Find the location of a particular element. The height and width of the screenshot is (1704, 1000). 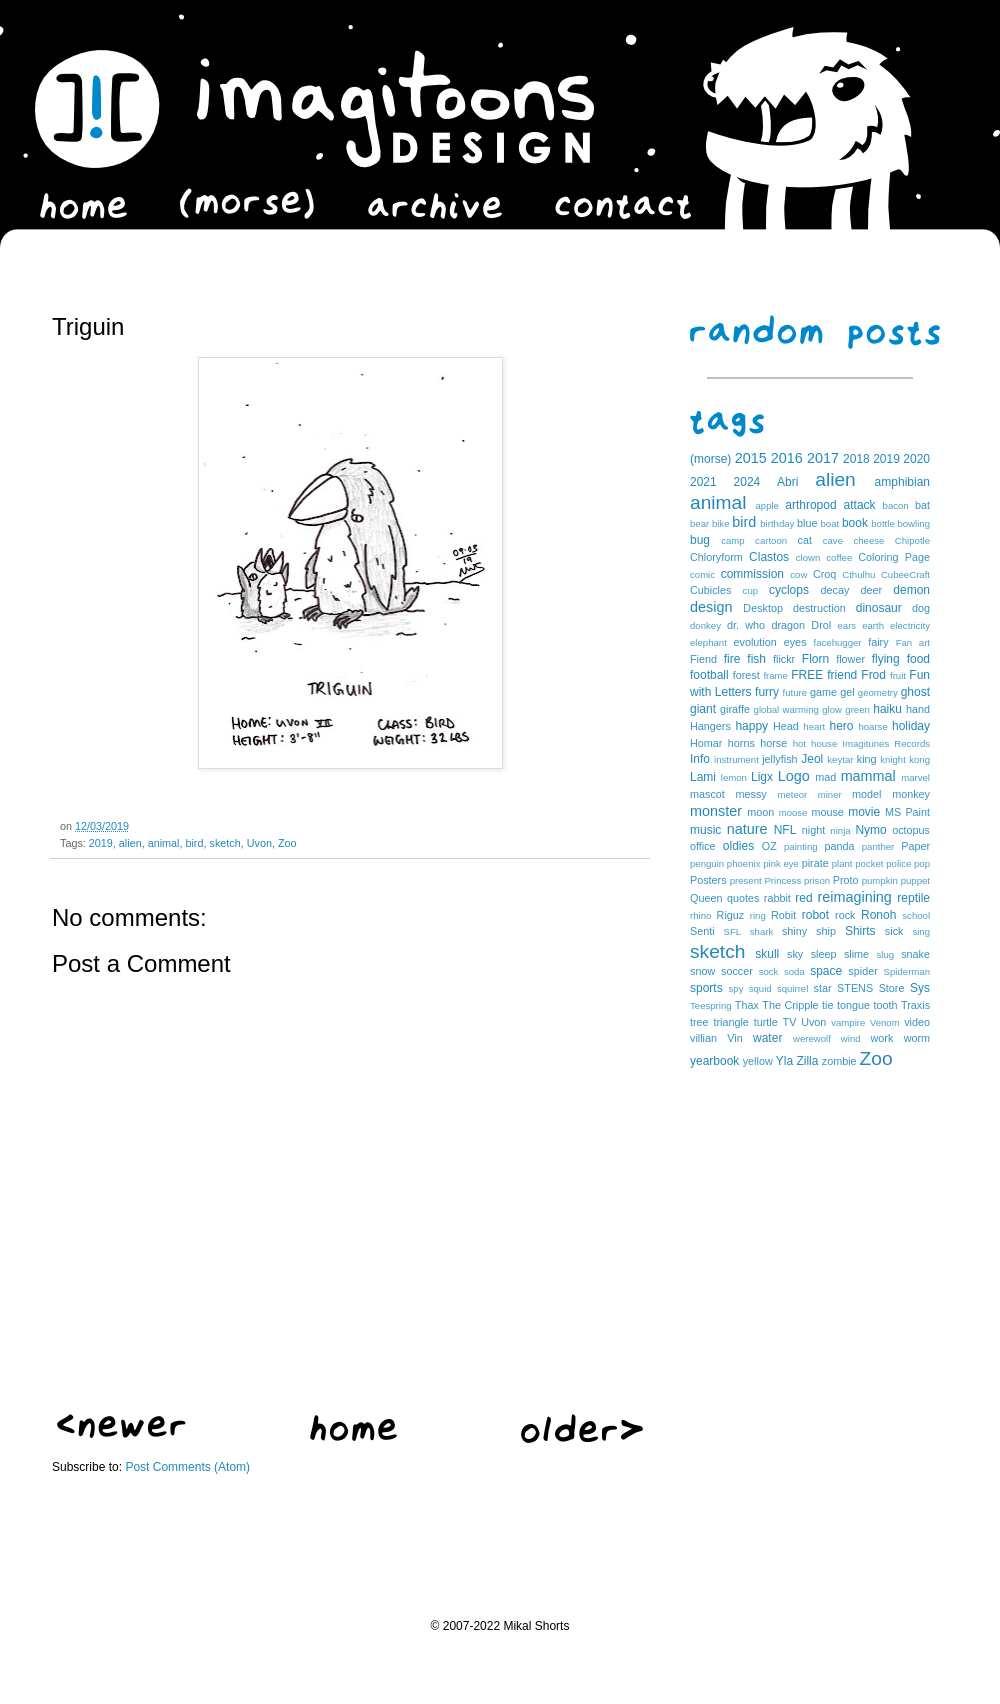

ninja is located at coordinates (840, 830).